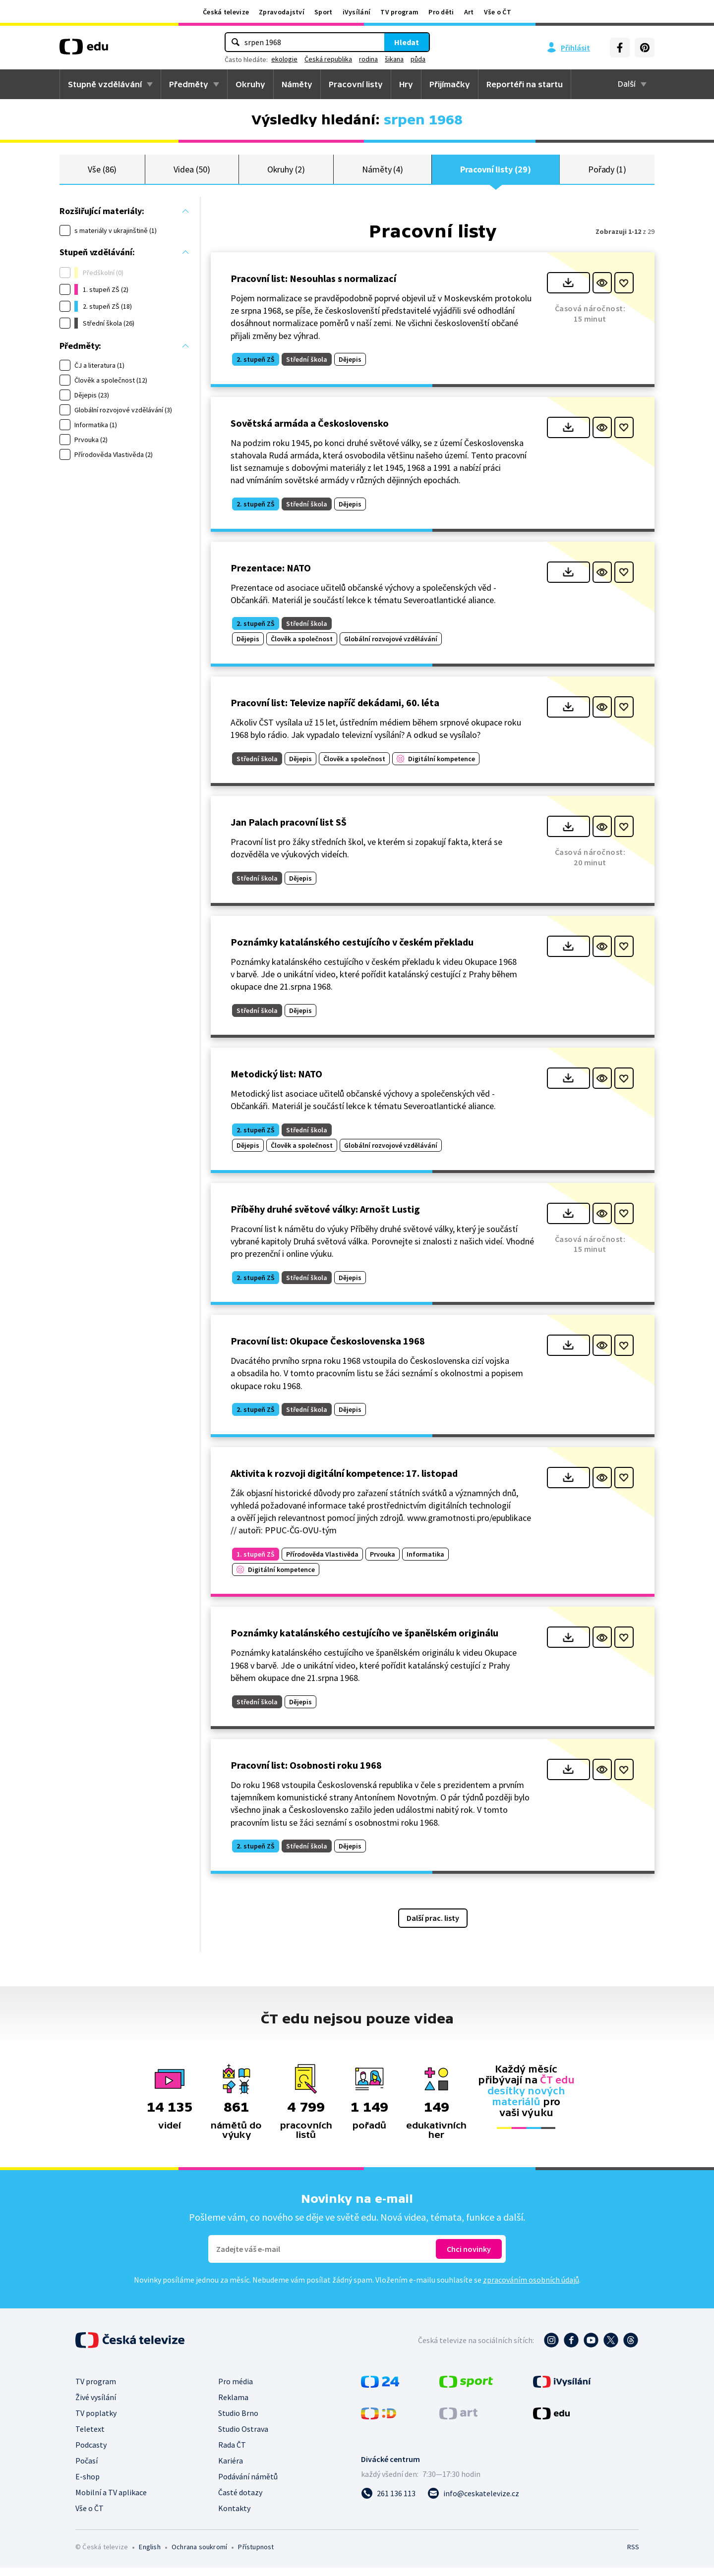 This screenshot has height=2576, width=714. Describe the element at coordinates (368, 59) in the screenshot. I see `rodina` at that location.